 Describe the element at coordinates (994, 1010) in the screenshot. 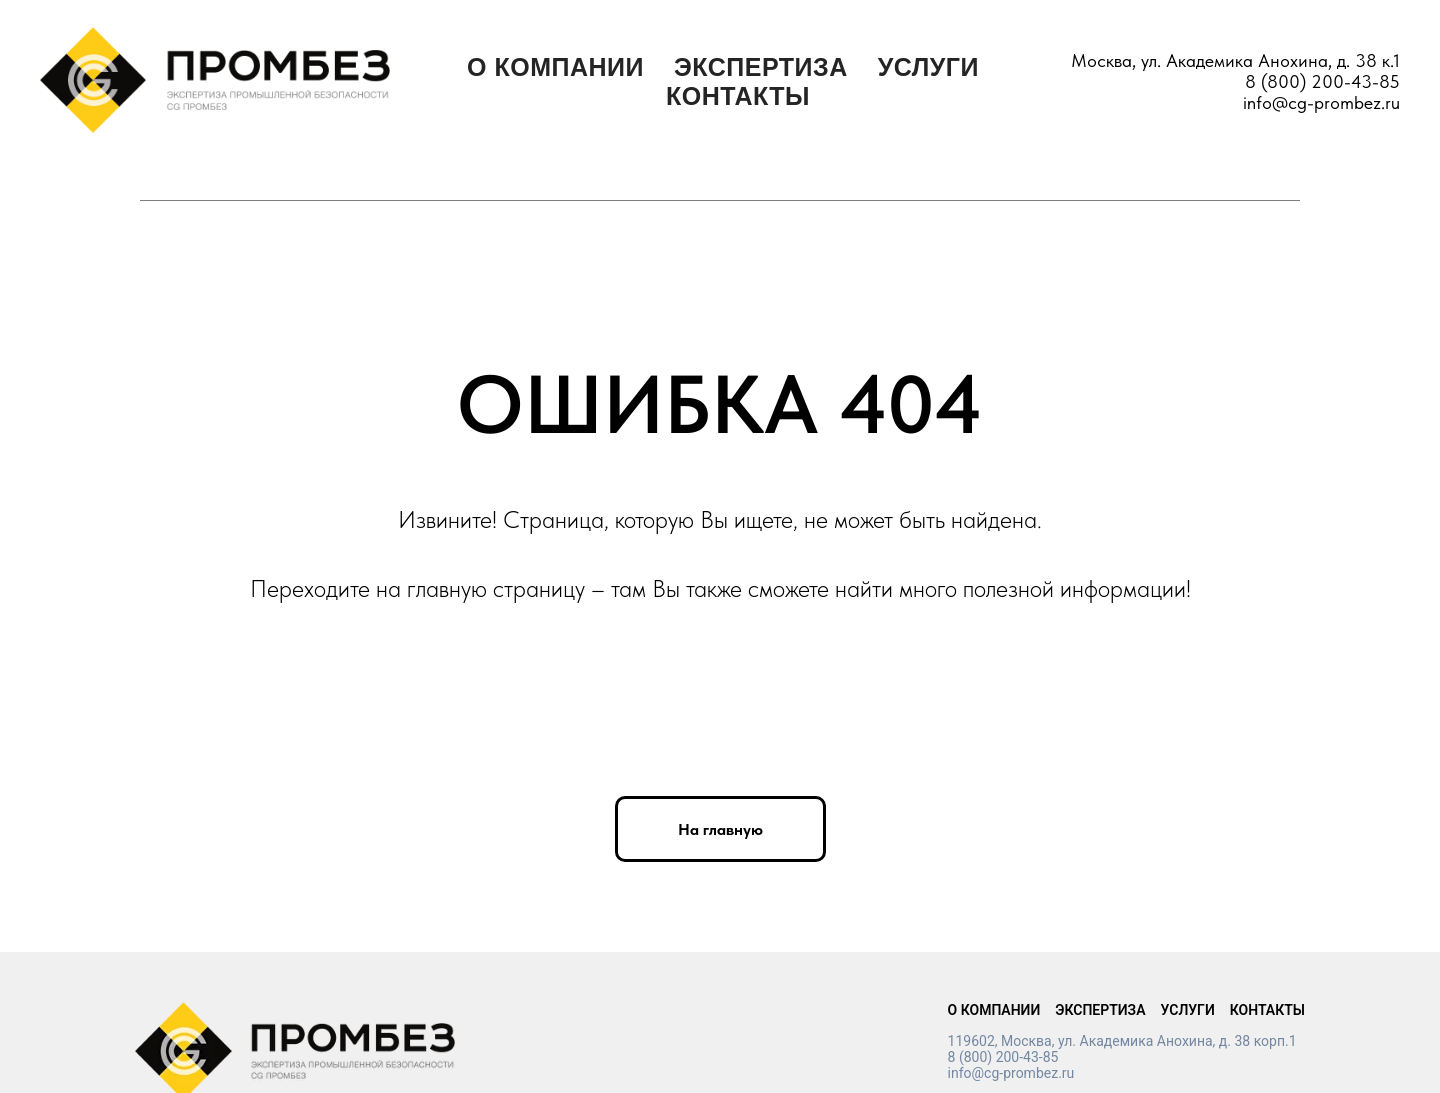

I see `О КОМПАНИИ` at that location.